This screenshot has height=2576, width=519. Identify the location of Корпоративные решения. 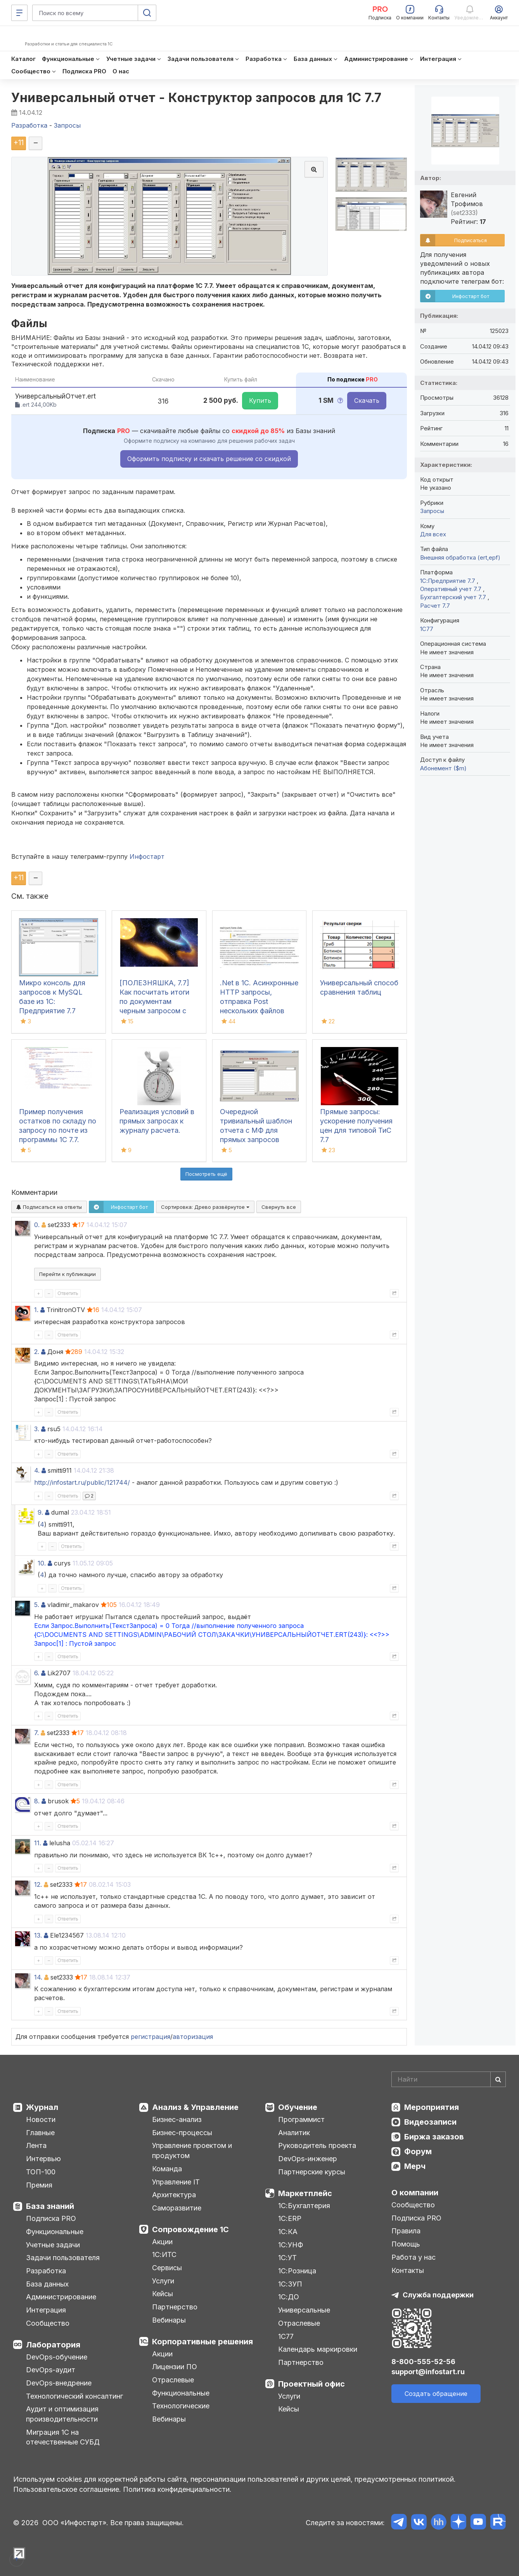
(202, 2341).